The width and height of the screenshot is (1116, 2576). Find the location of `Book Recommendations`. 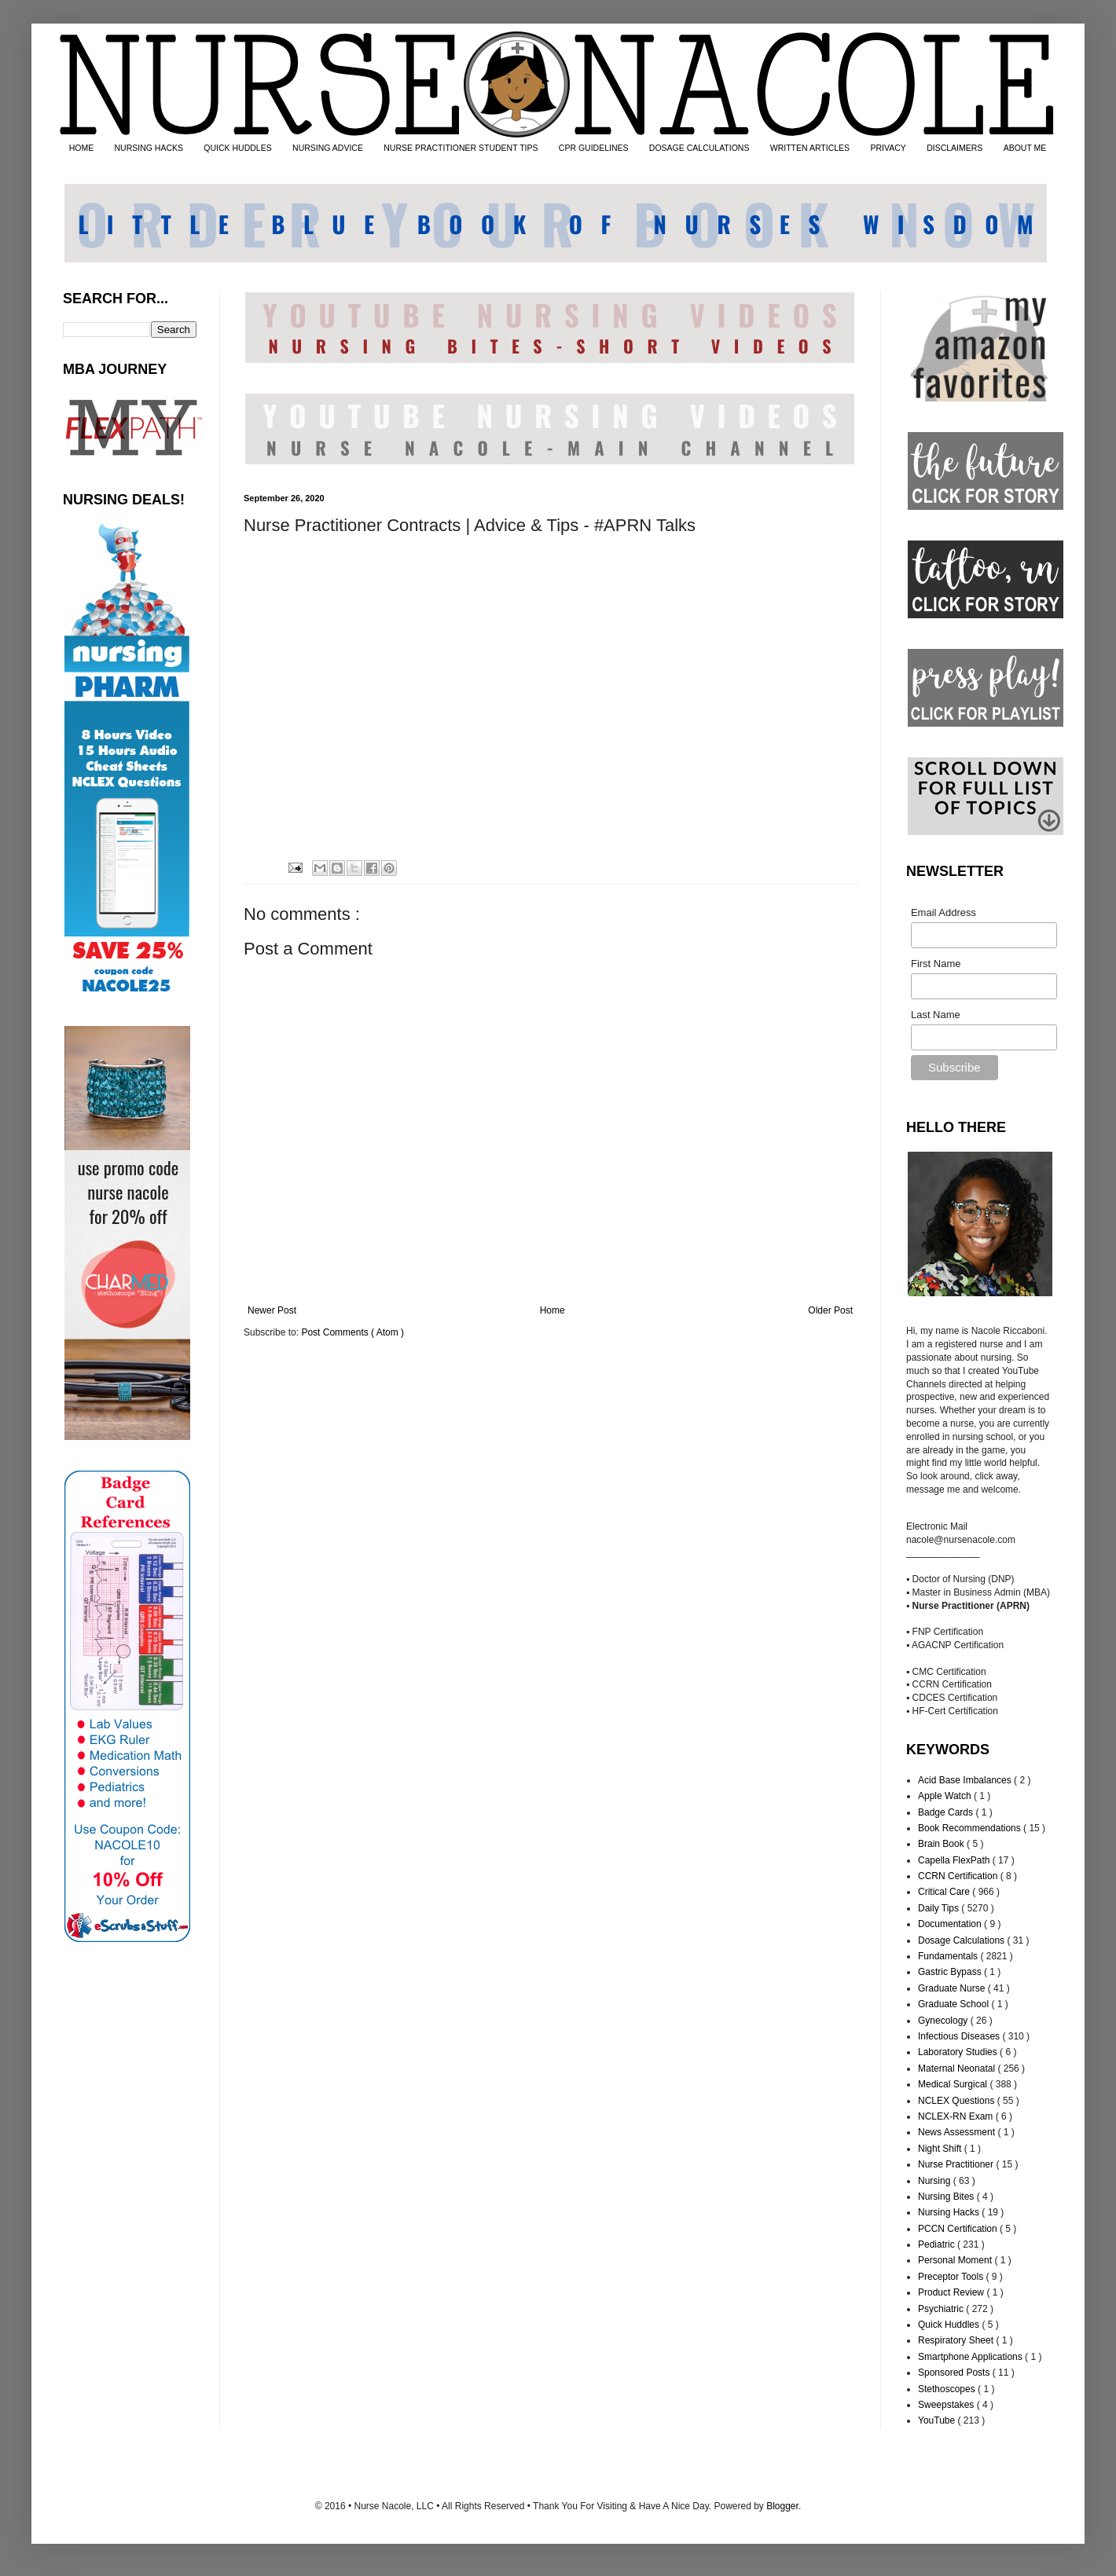

Book Recommendations is located at coordinates (970, 1828).